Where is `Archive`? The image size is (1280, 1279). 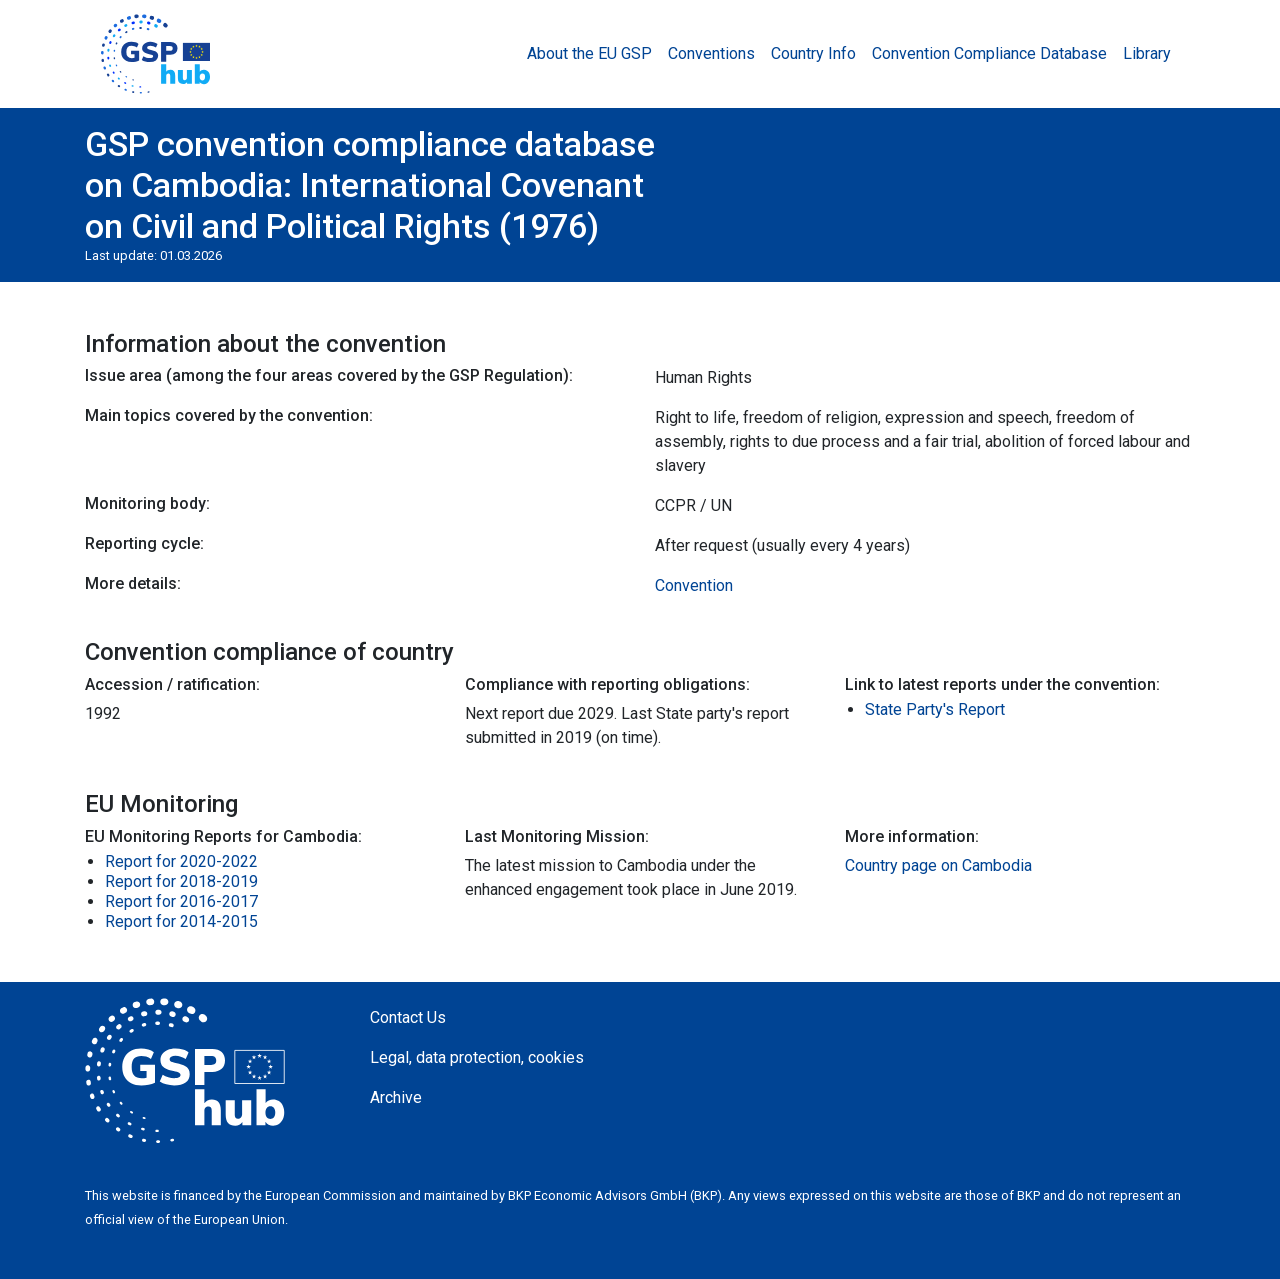
Archive is located at coordinates (396, 1097).